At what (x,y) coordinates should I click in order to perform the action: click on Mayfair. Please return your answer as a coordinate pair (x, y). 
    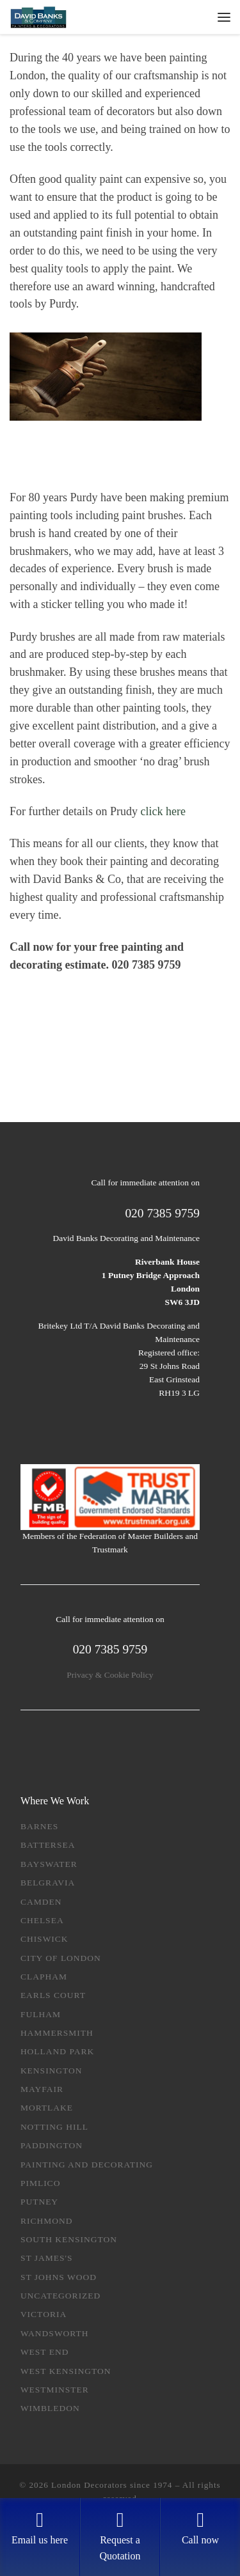
    Looking at the image, I should click on (41, 2089).